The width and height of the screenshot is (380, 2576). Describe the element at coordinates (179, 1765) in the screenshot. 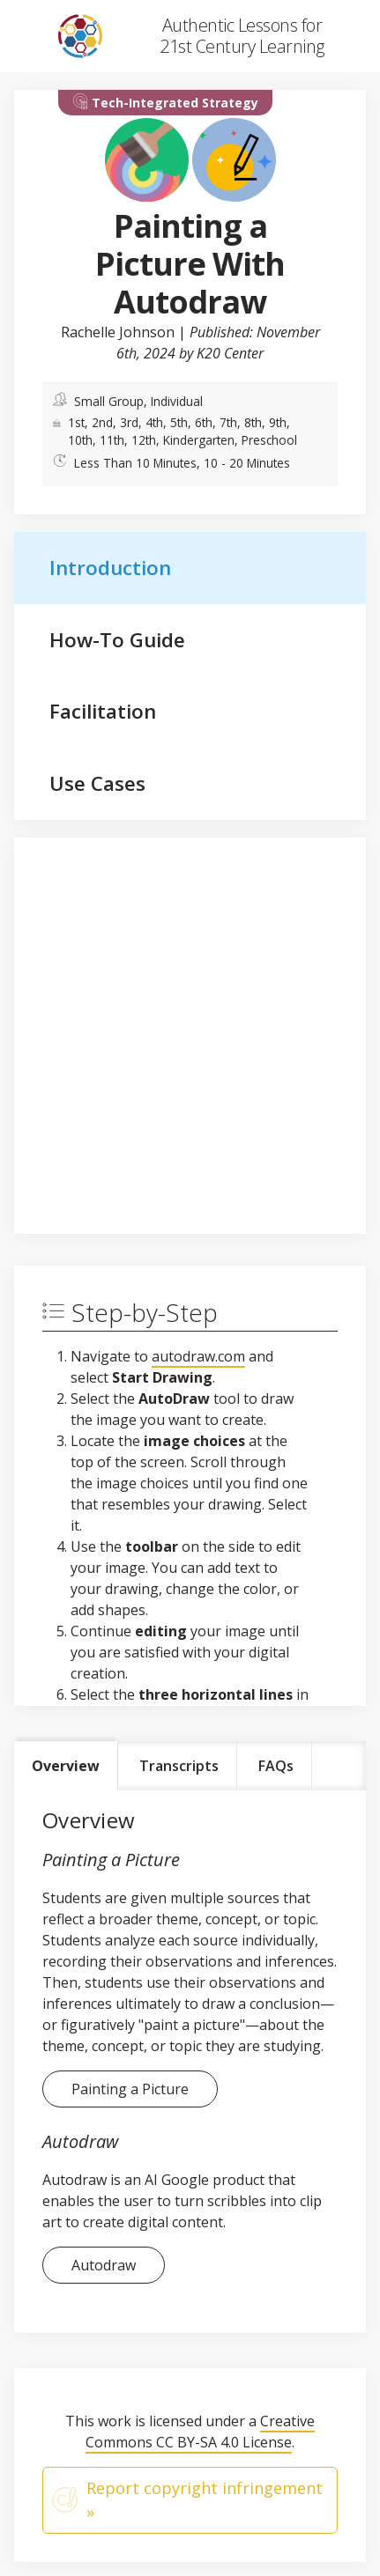

I see `Transcripts` at that location.